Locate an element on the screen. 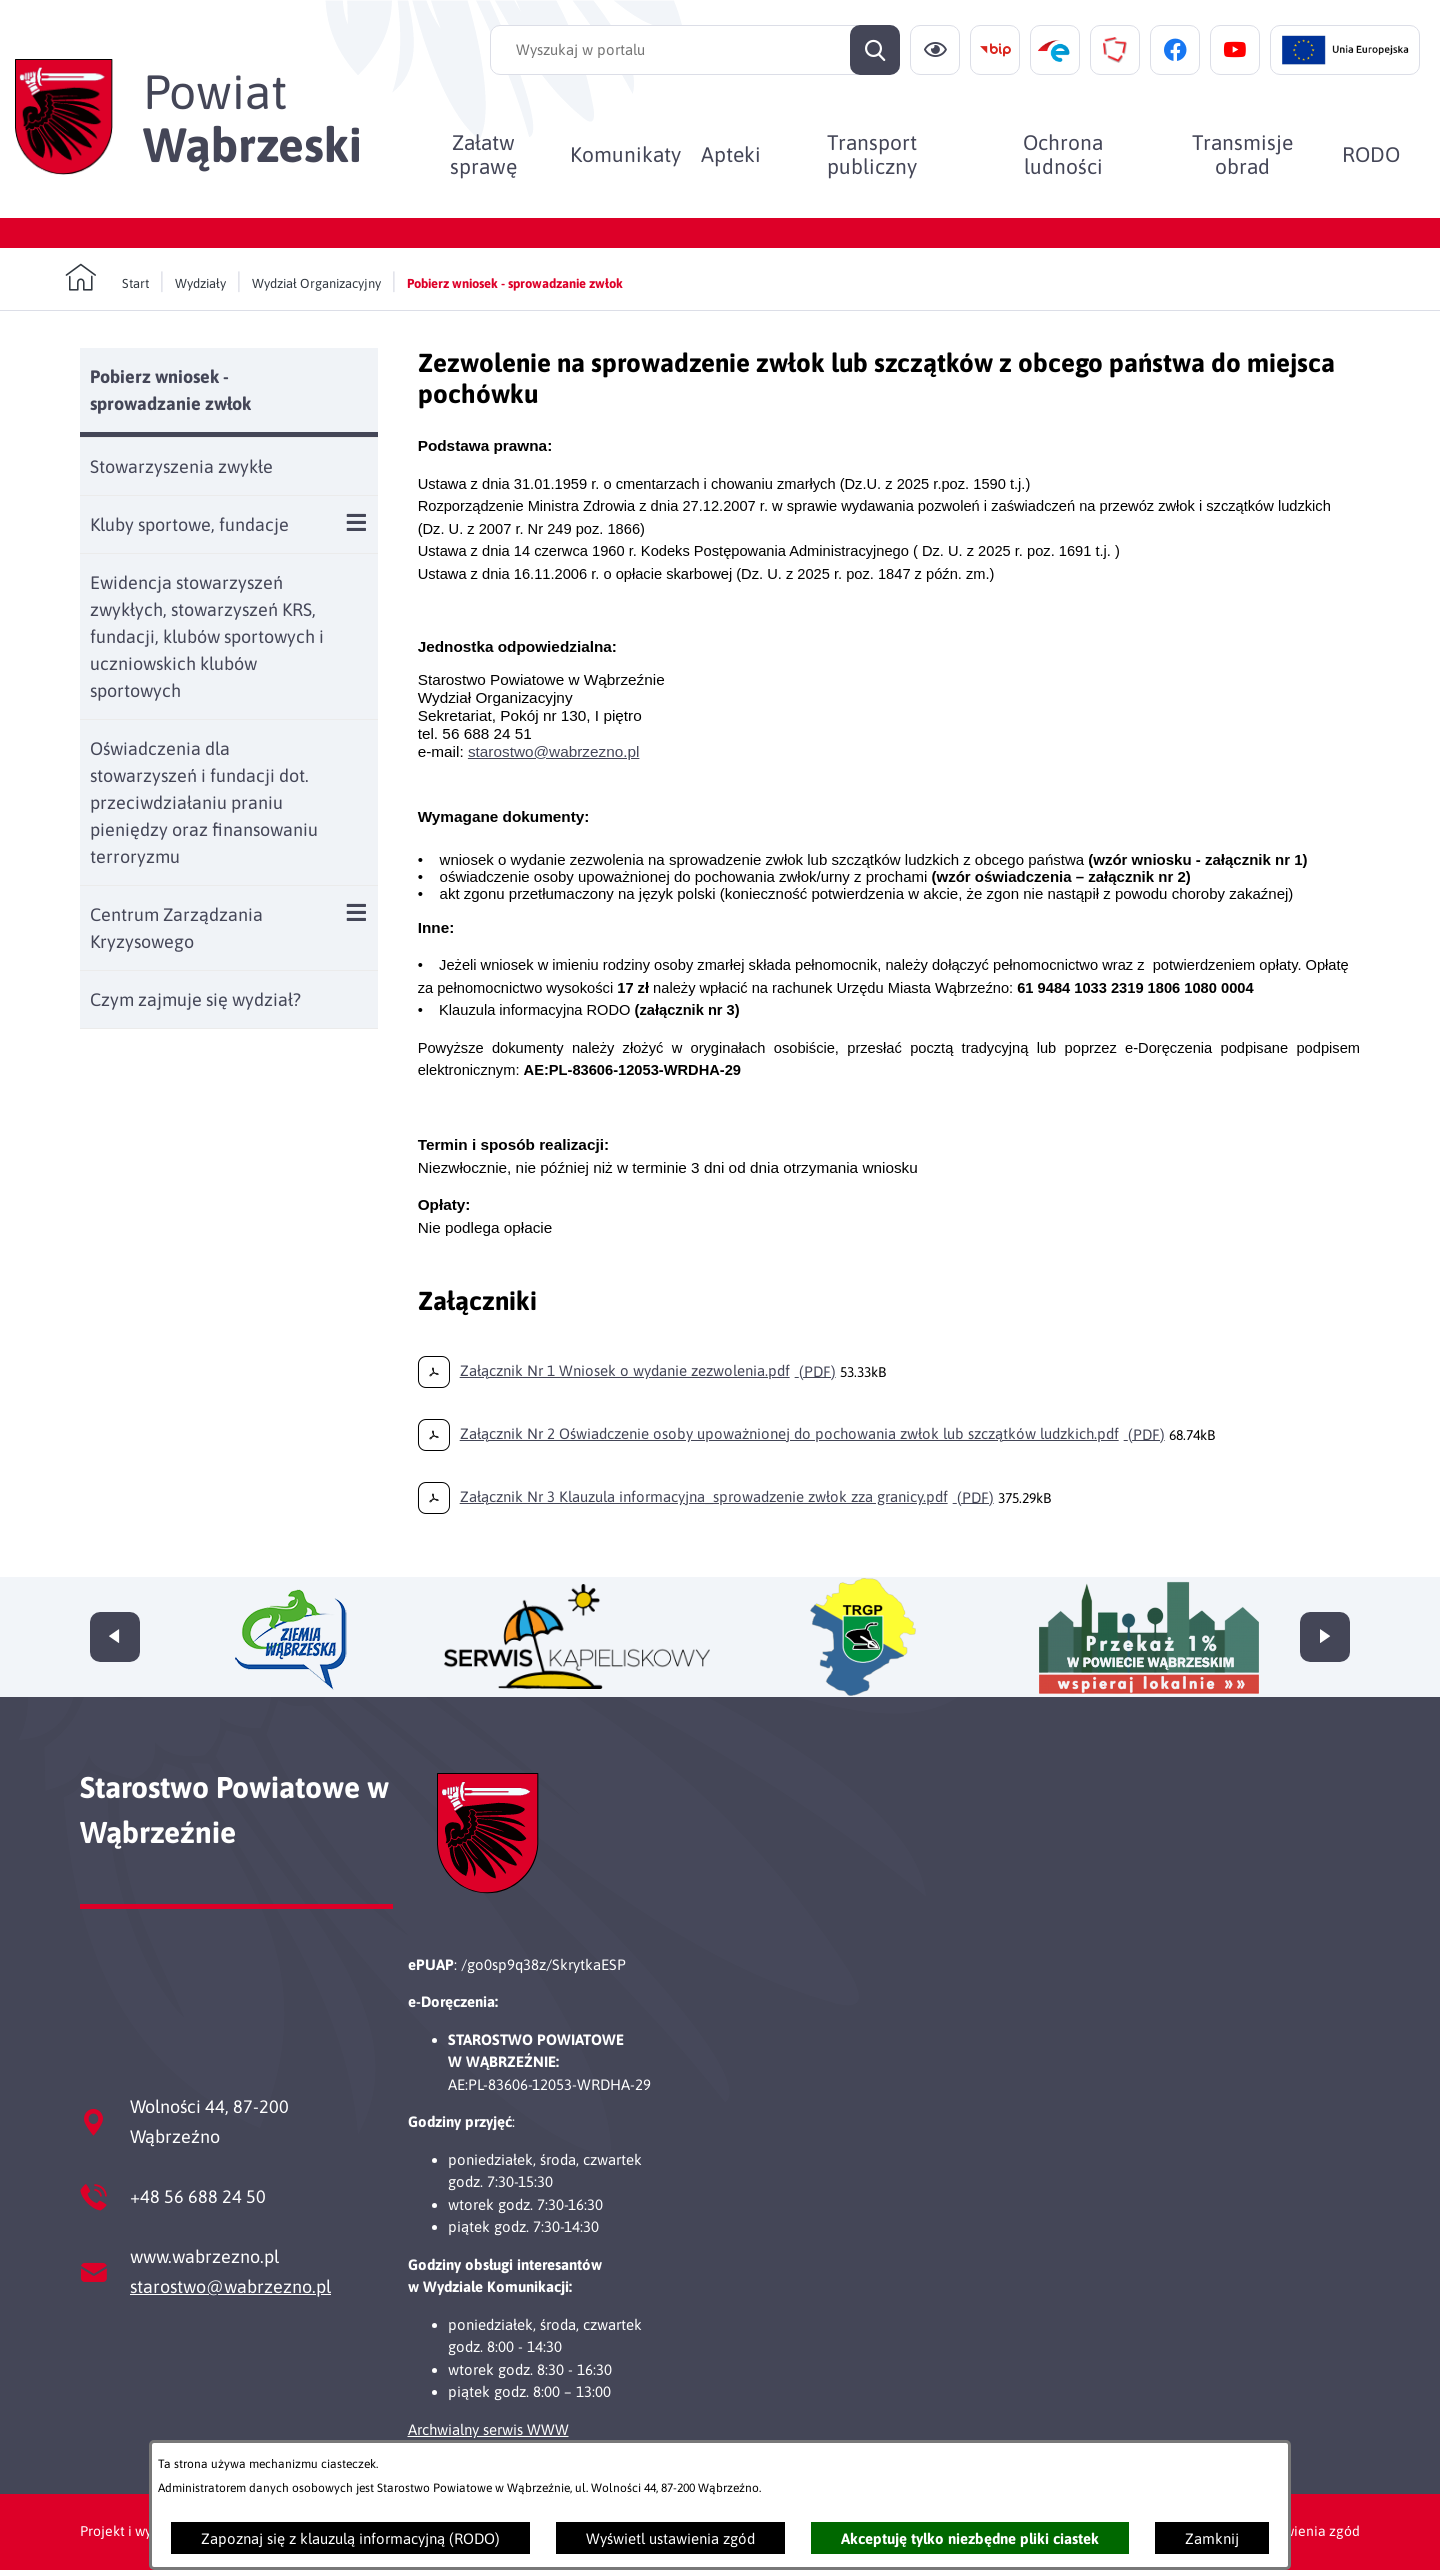 This screenshot has height=2570, width=1440. [menuitem] is located at coordinates (483, 154).